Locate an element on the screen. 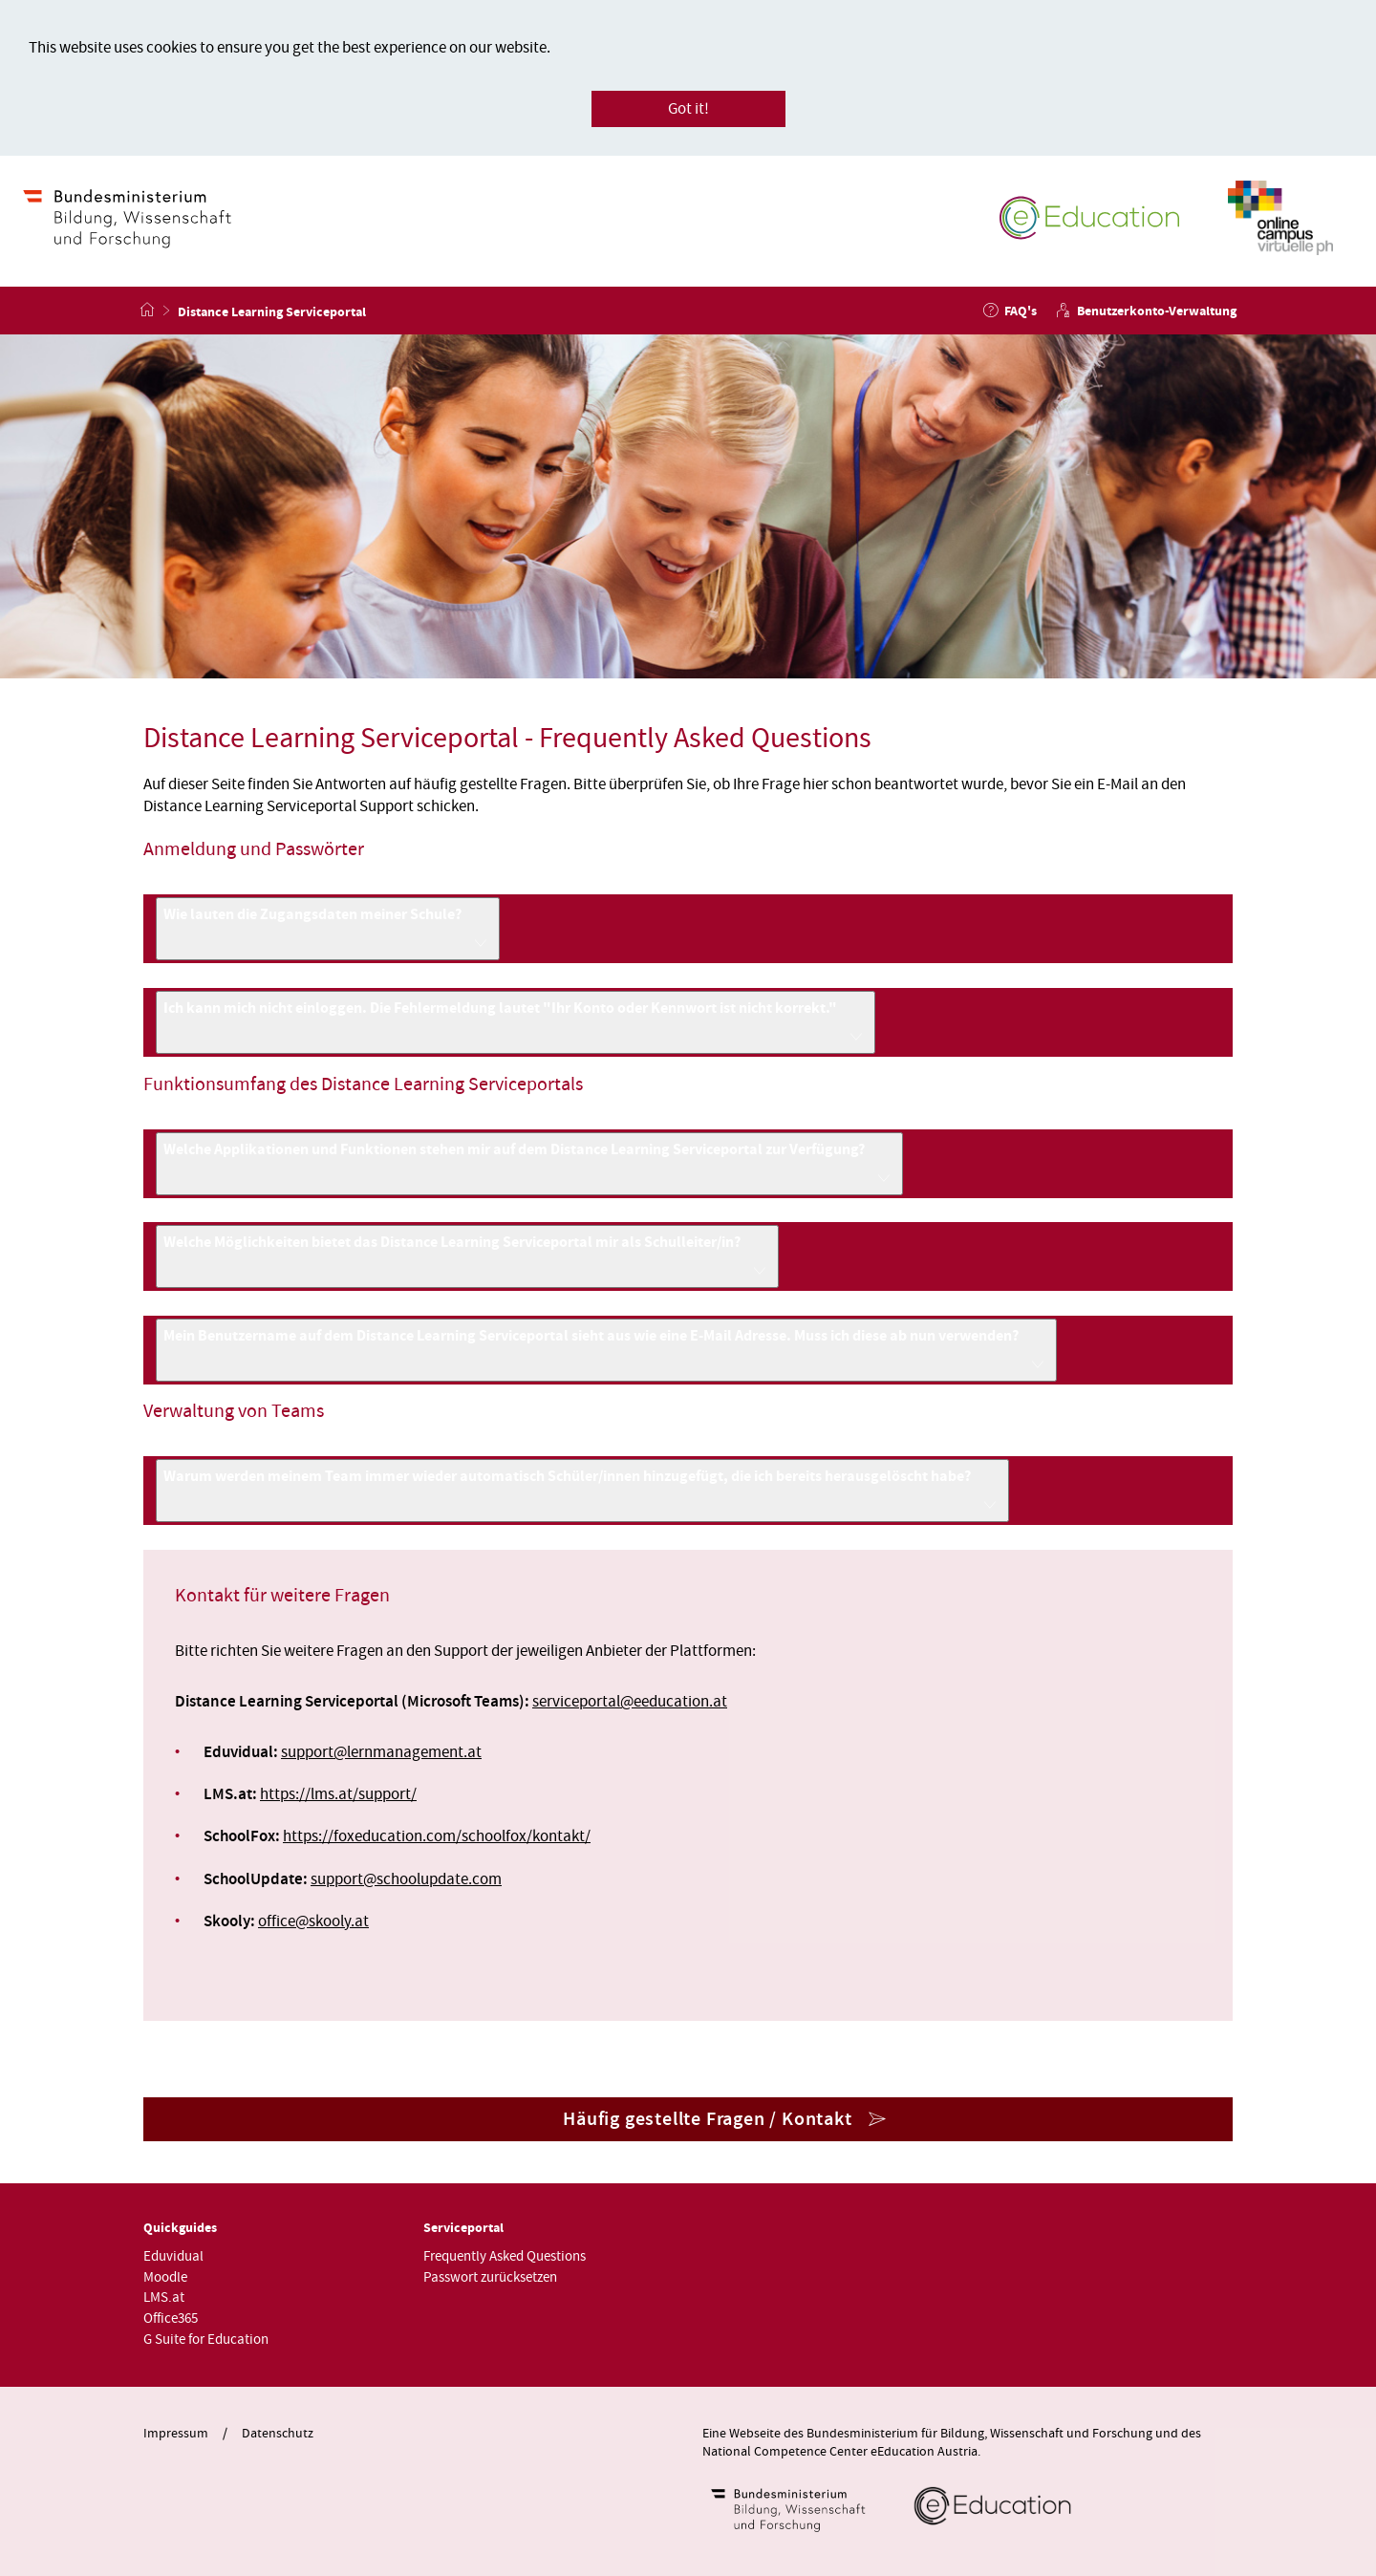 The width and height of the screenshot is (1376, 2576). supportlernmanagement.at is located at coordinates (381, 1752).